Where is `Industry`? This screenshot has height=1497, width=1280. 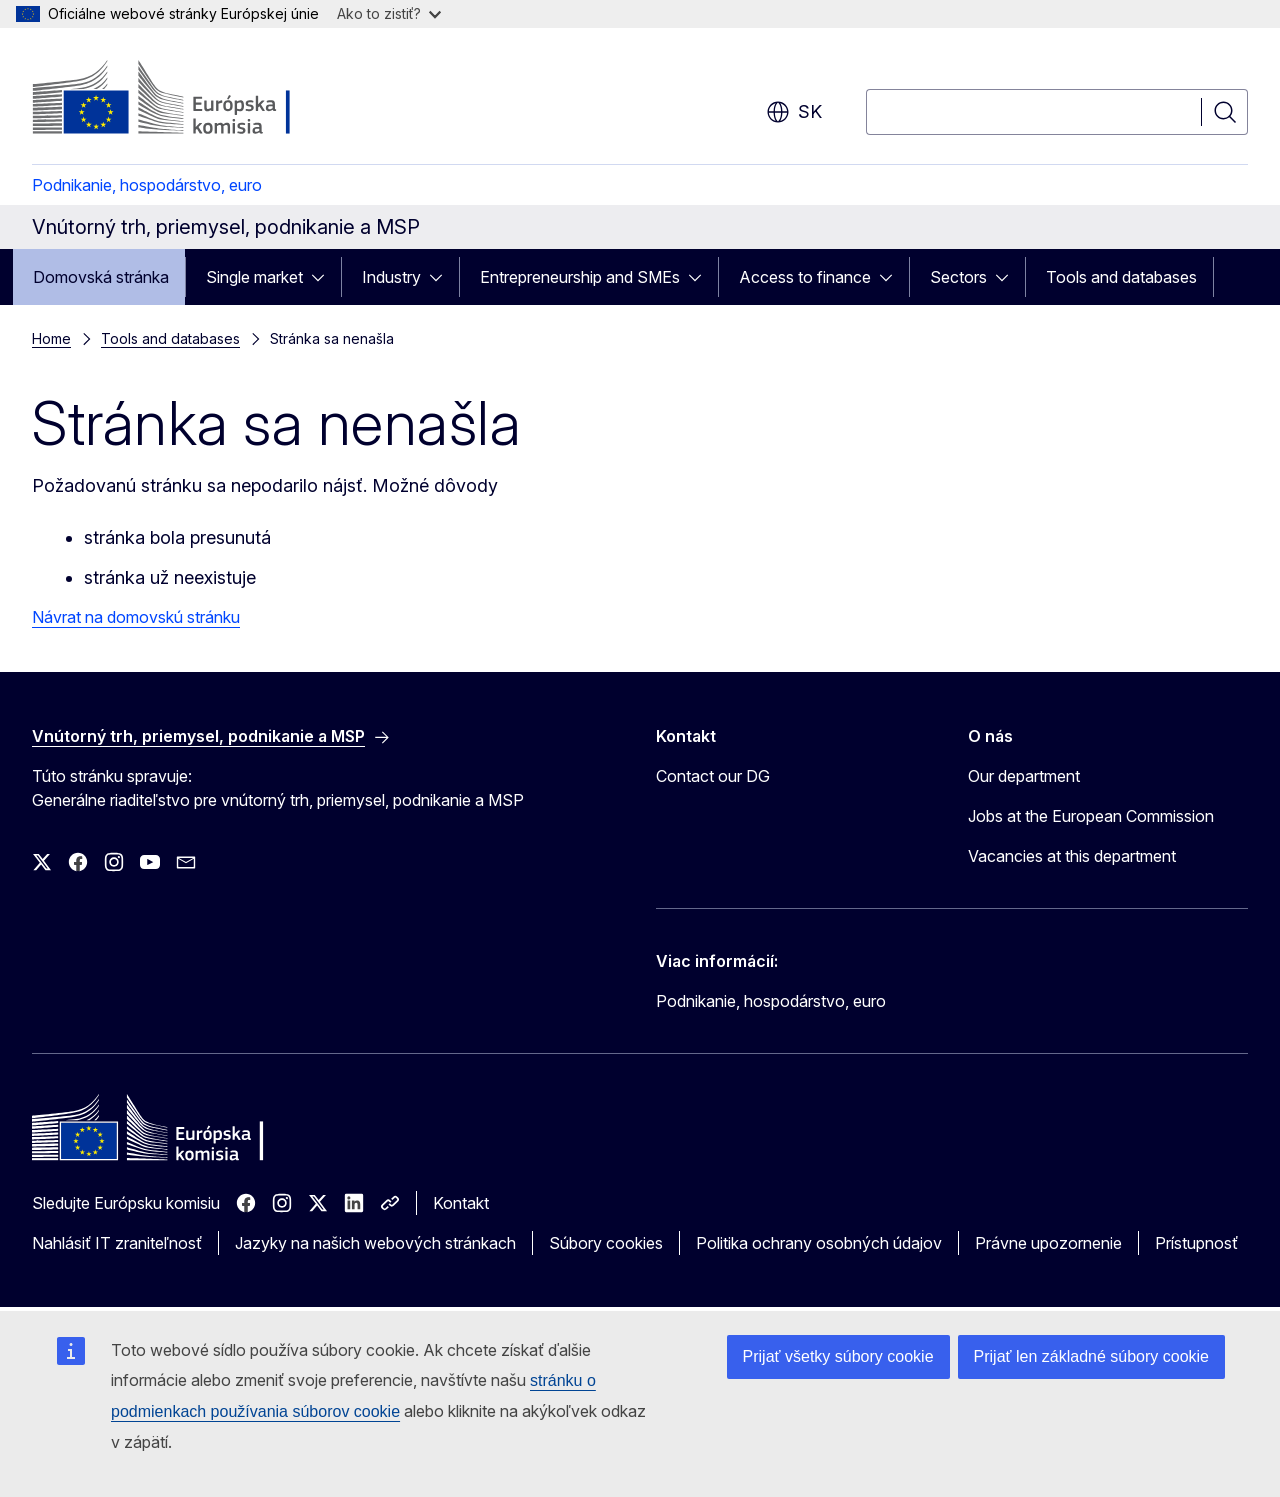
Industry is located at coordinates (391, 277).